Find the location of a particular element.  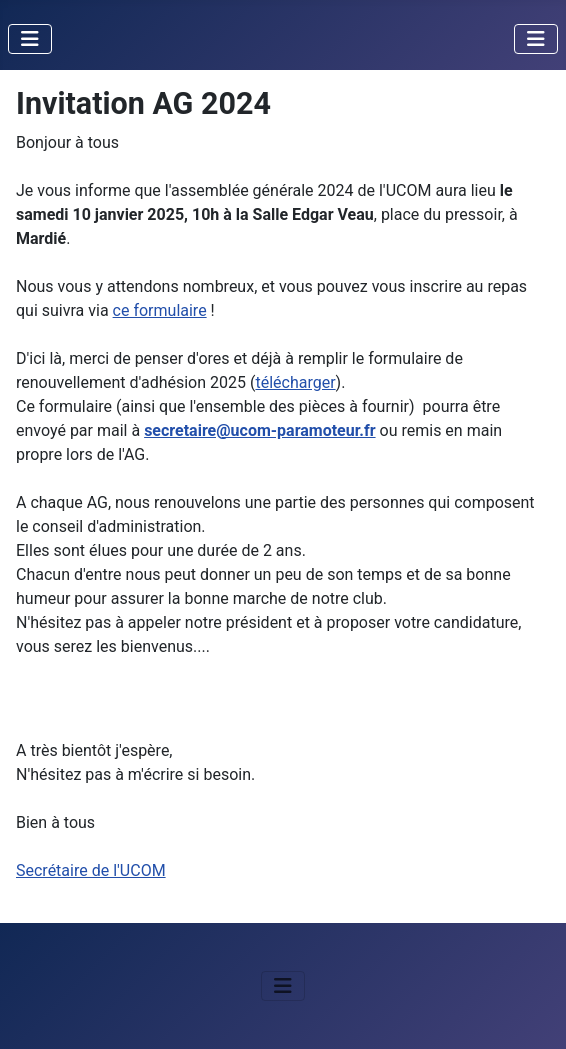

secretaire@ucom-paramoteur.fr is located at coordinates (259, 430).